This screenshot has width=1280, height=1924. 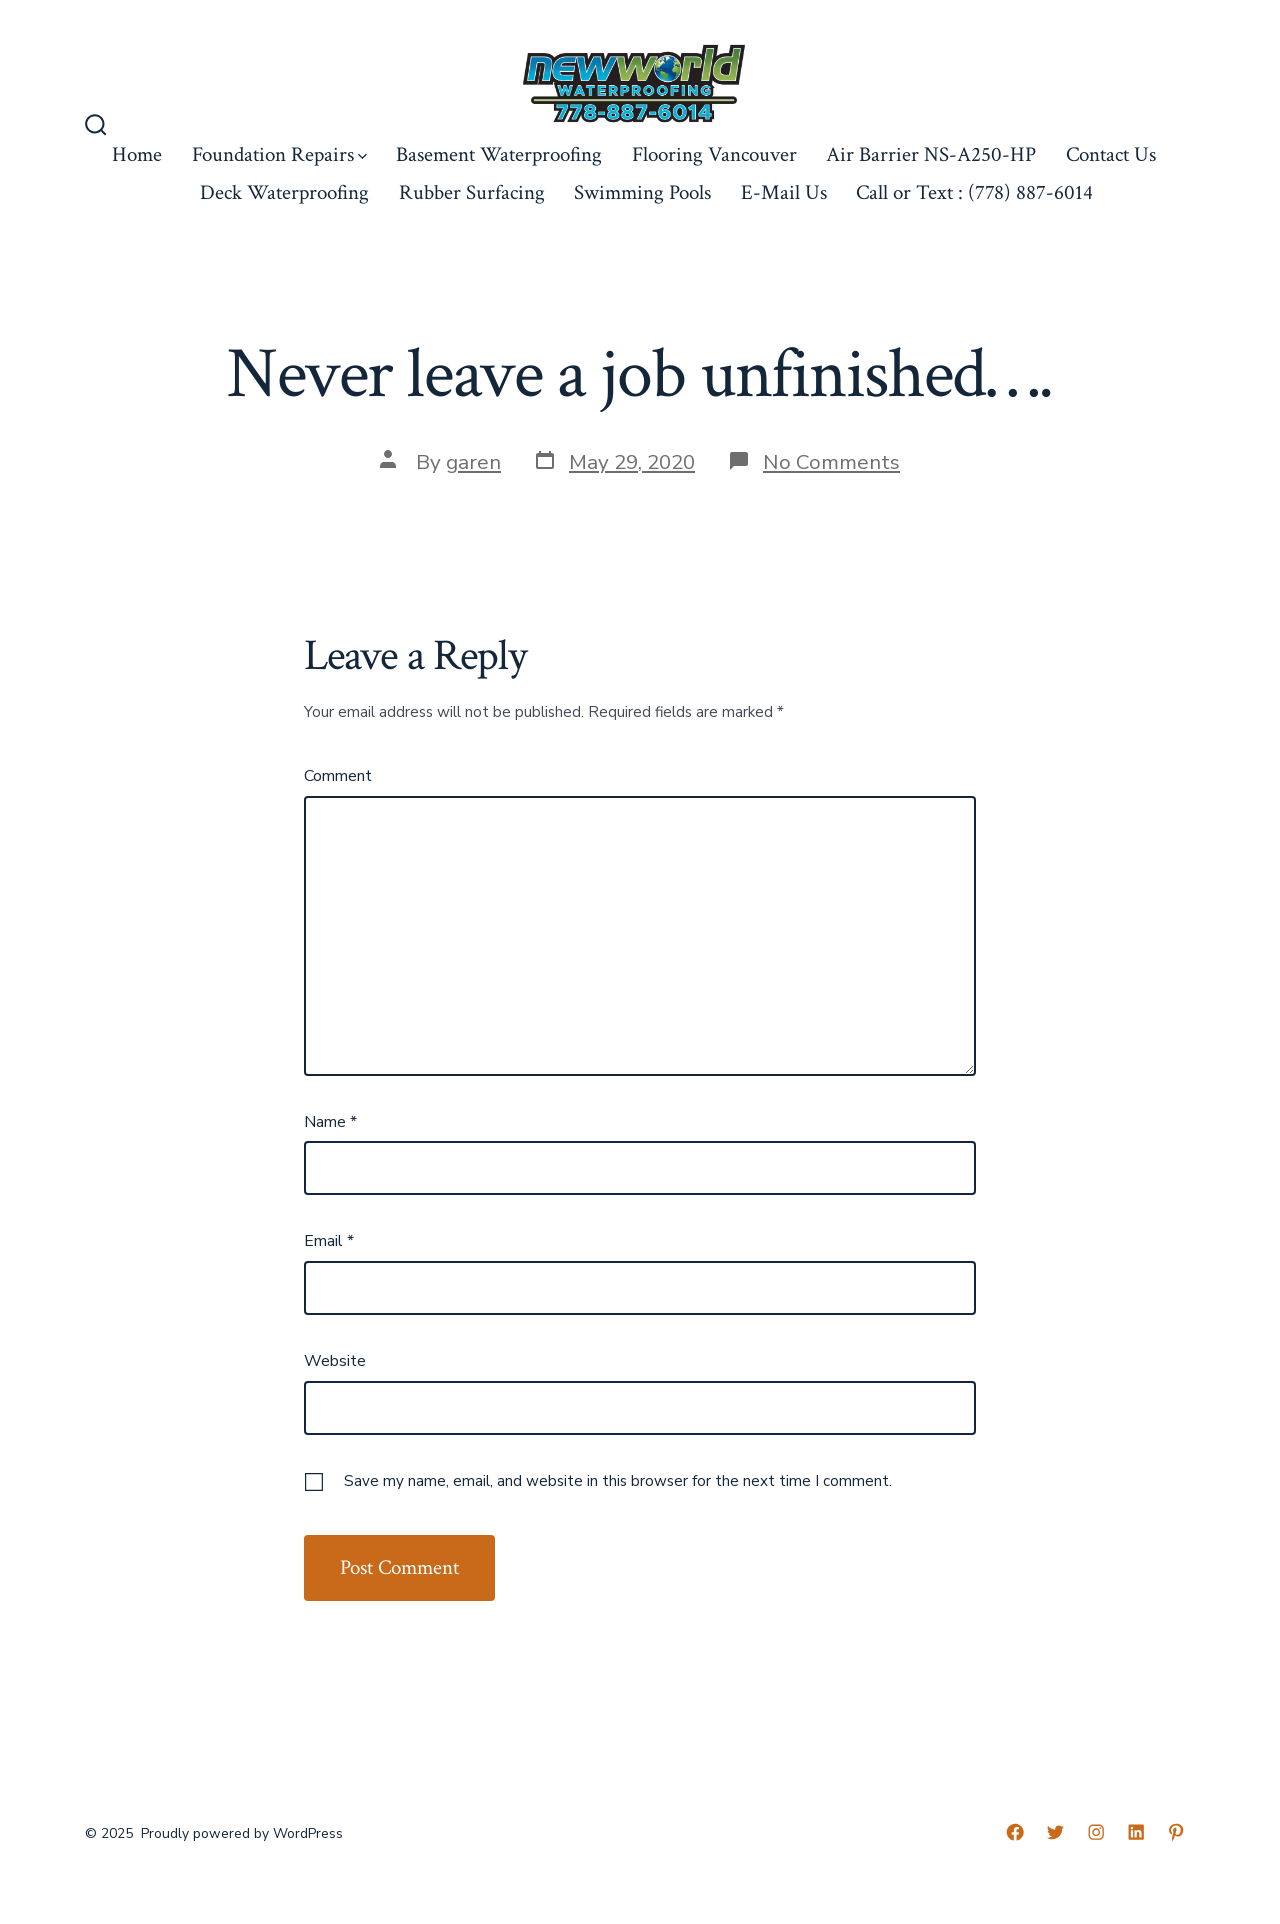 I want to click on Name, so click(x=330, y=1122).